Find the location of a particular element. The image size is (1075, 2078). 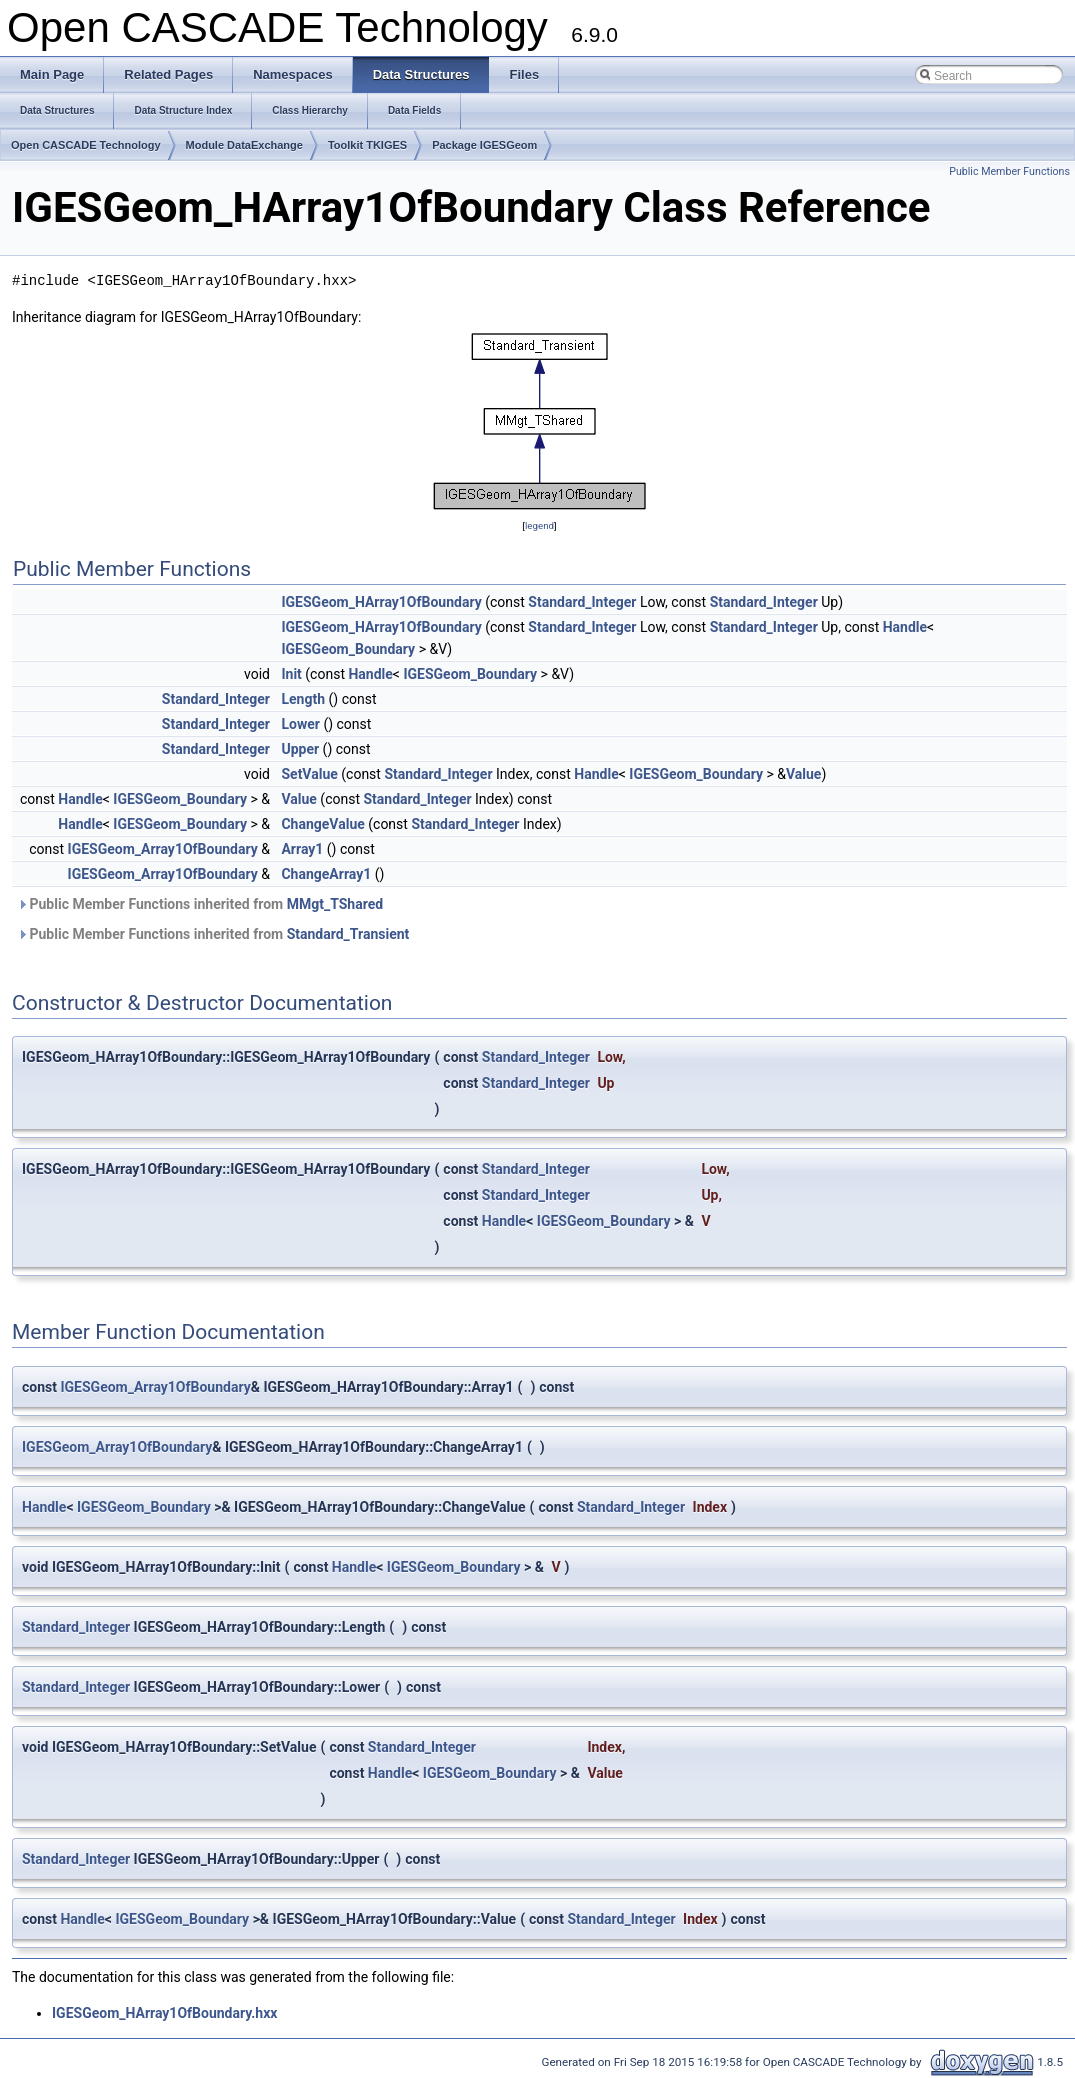

ChangeValue is located at coordinates (322, 824).